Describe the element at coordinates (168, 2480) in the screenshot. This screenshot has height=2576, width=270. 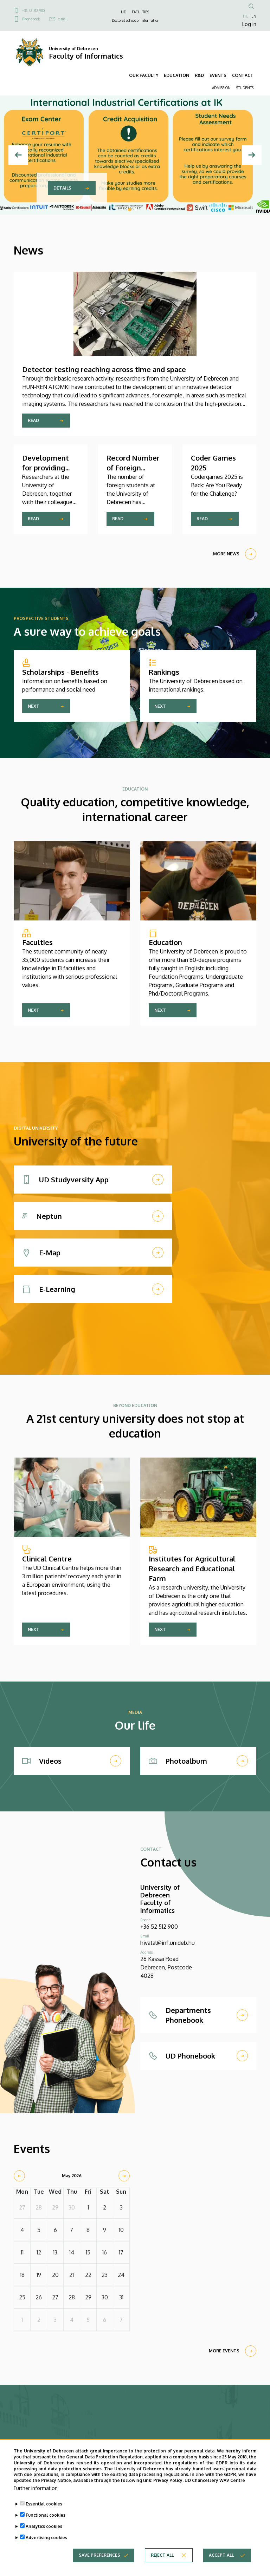
I see `Privacy Policy.` at that location.